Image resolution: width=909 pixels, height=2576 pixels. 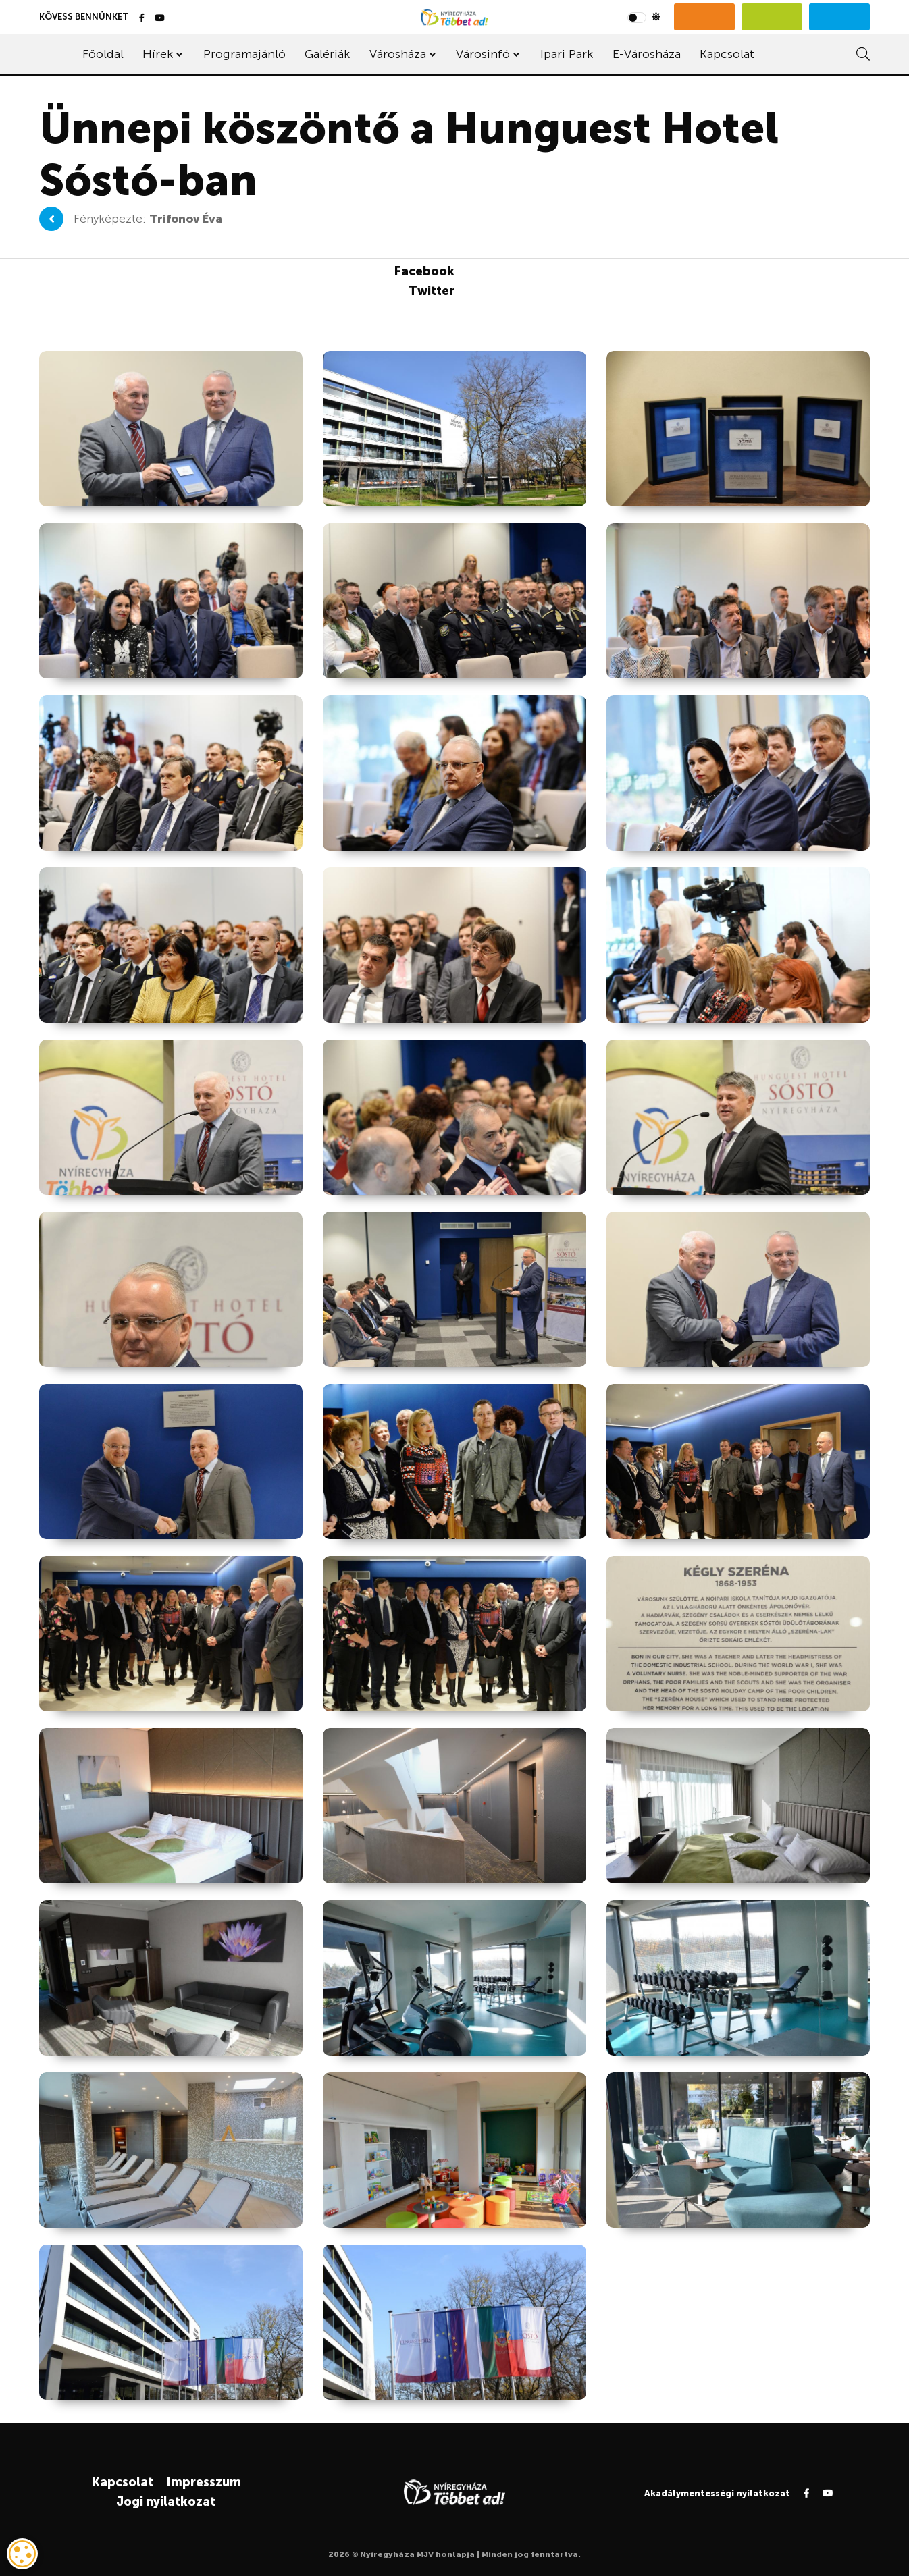 What do you see at coordinates (566, 54) in the screenshot?
I see `Ipari Park` at bounding box center [566, 54].